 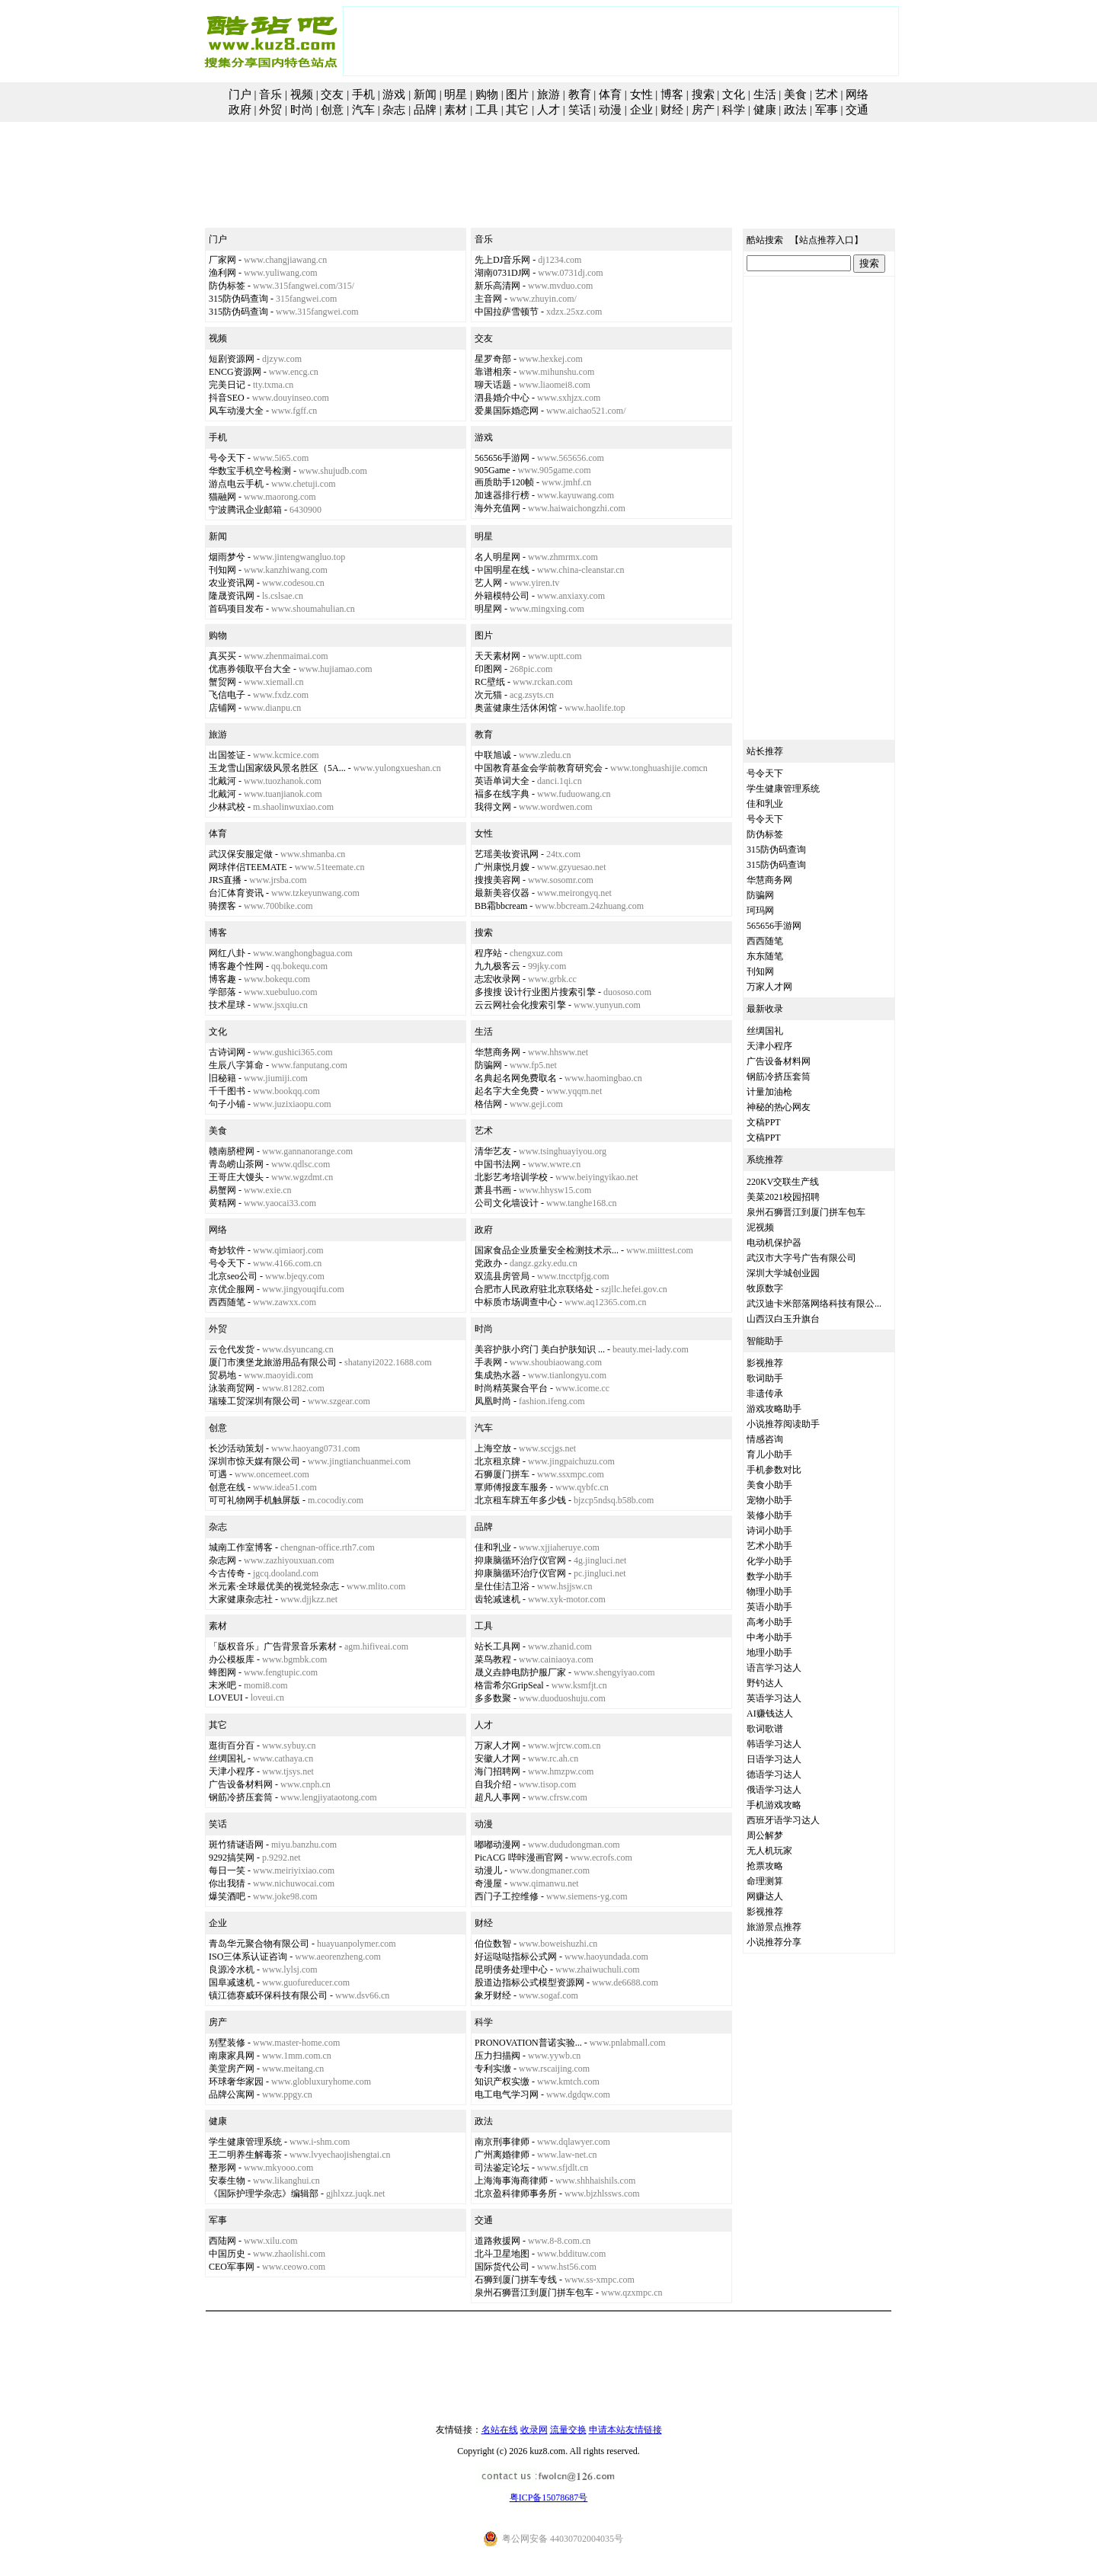 What do you see at coordinates (488, 1065) in the screenshot?
I see `防骗网` at bounding box center [488, 1065].